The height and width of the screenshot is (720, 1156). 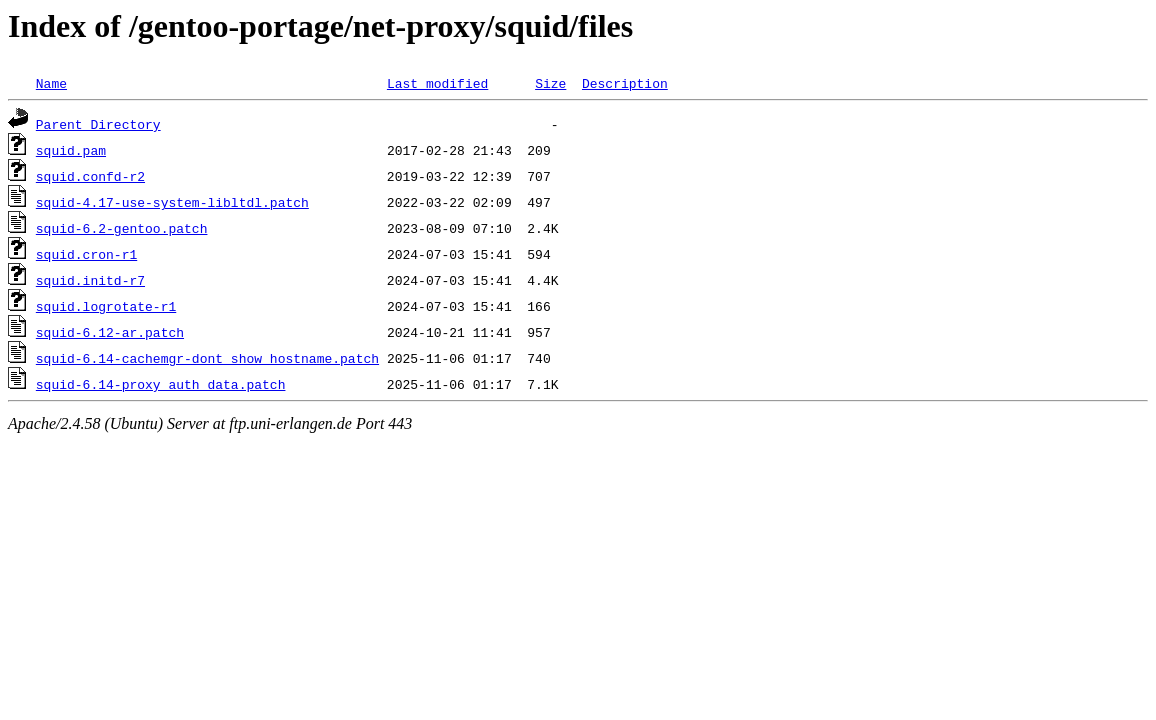 What do you see at coordinates (110, 332) in the screenshot?
I see `squid-6.12-ar.patch` at bounding box center [110, 332].